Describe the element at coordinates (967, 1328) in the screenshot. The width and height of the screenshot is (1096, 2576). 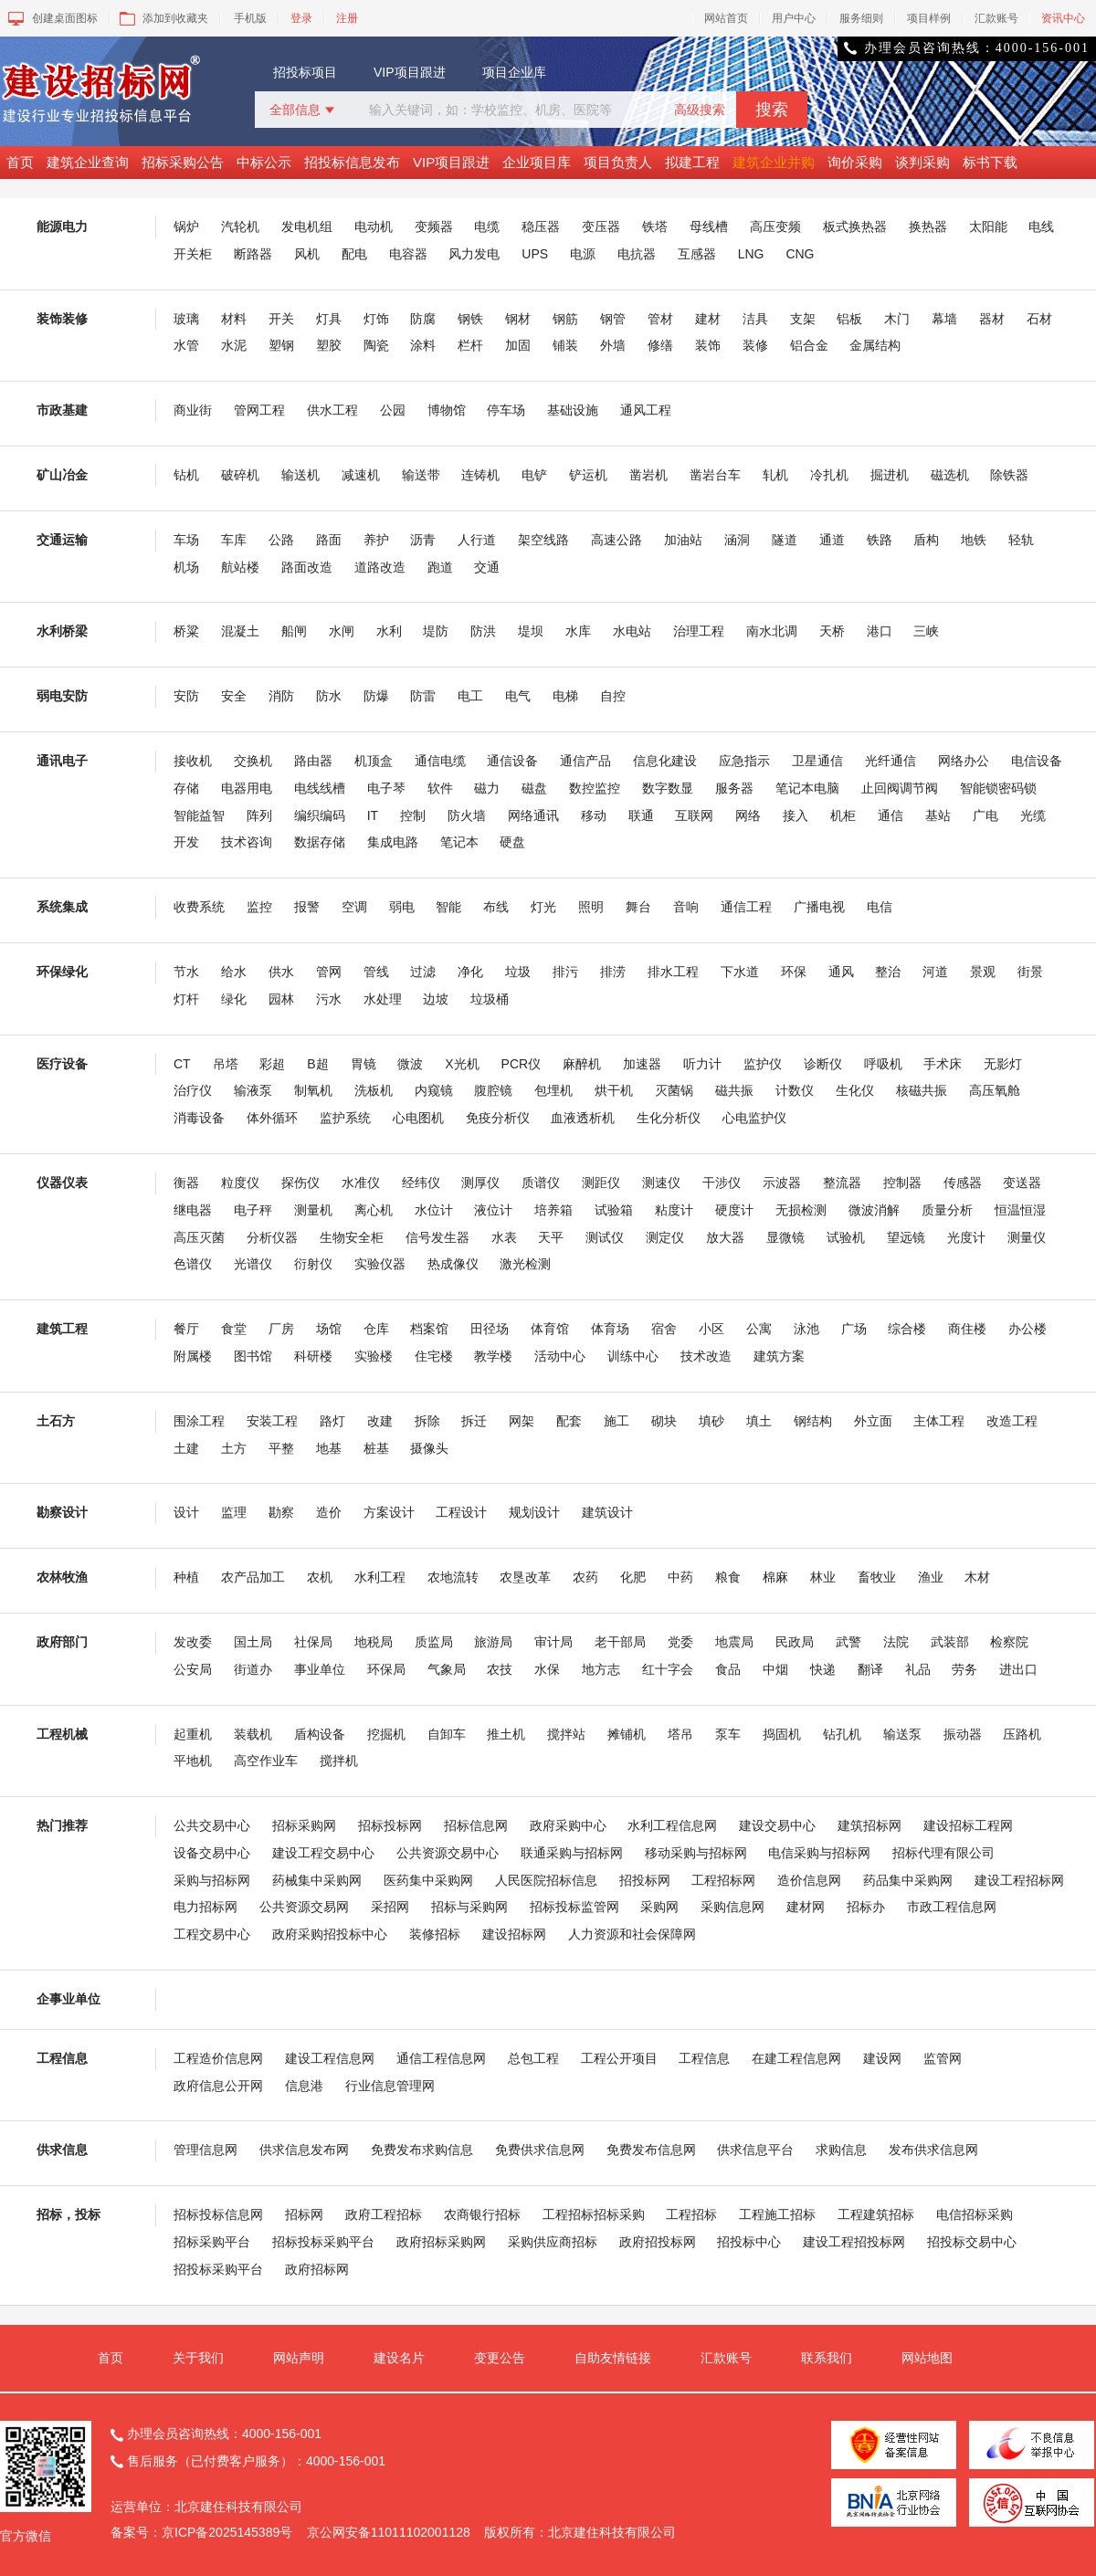
I see `商住楼` at that location.